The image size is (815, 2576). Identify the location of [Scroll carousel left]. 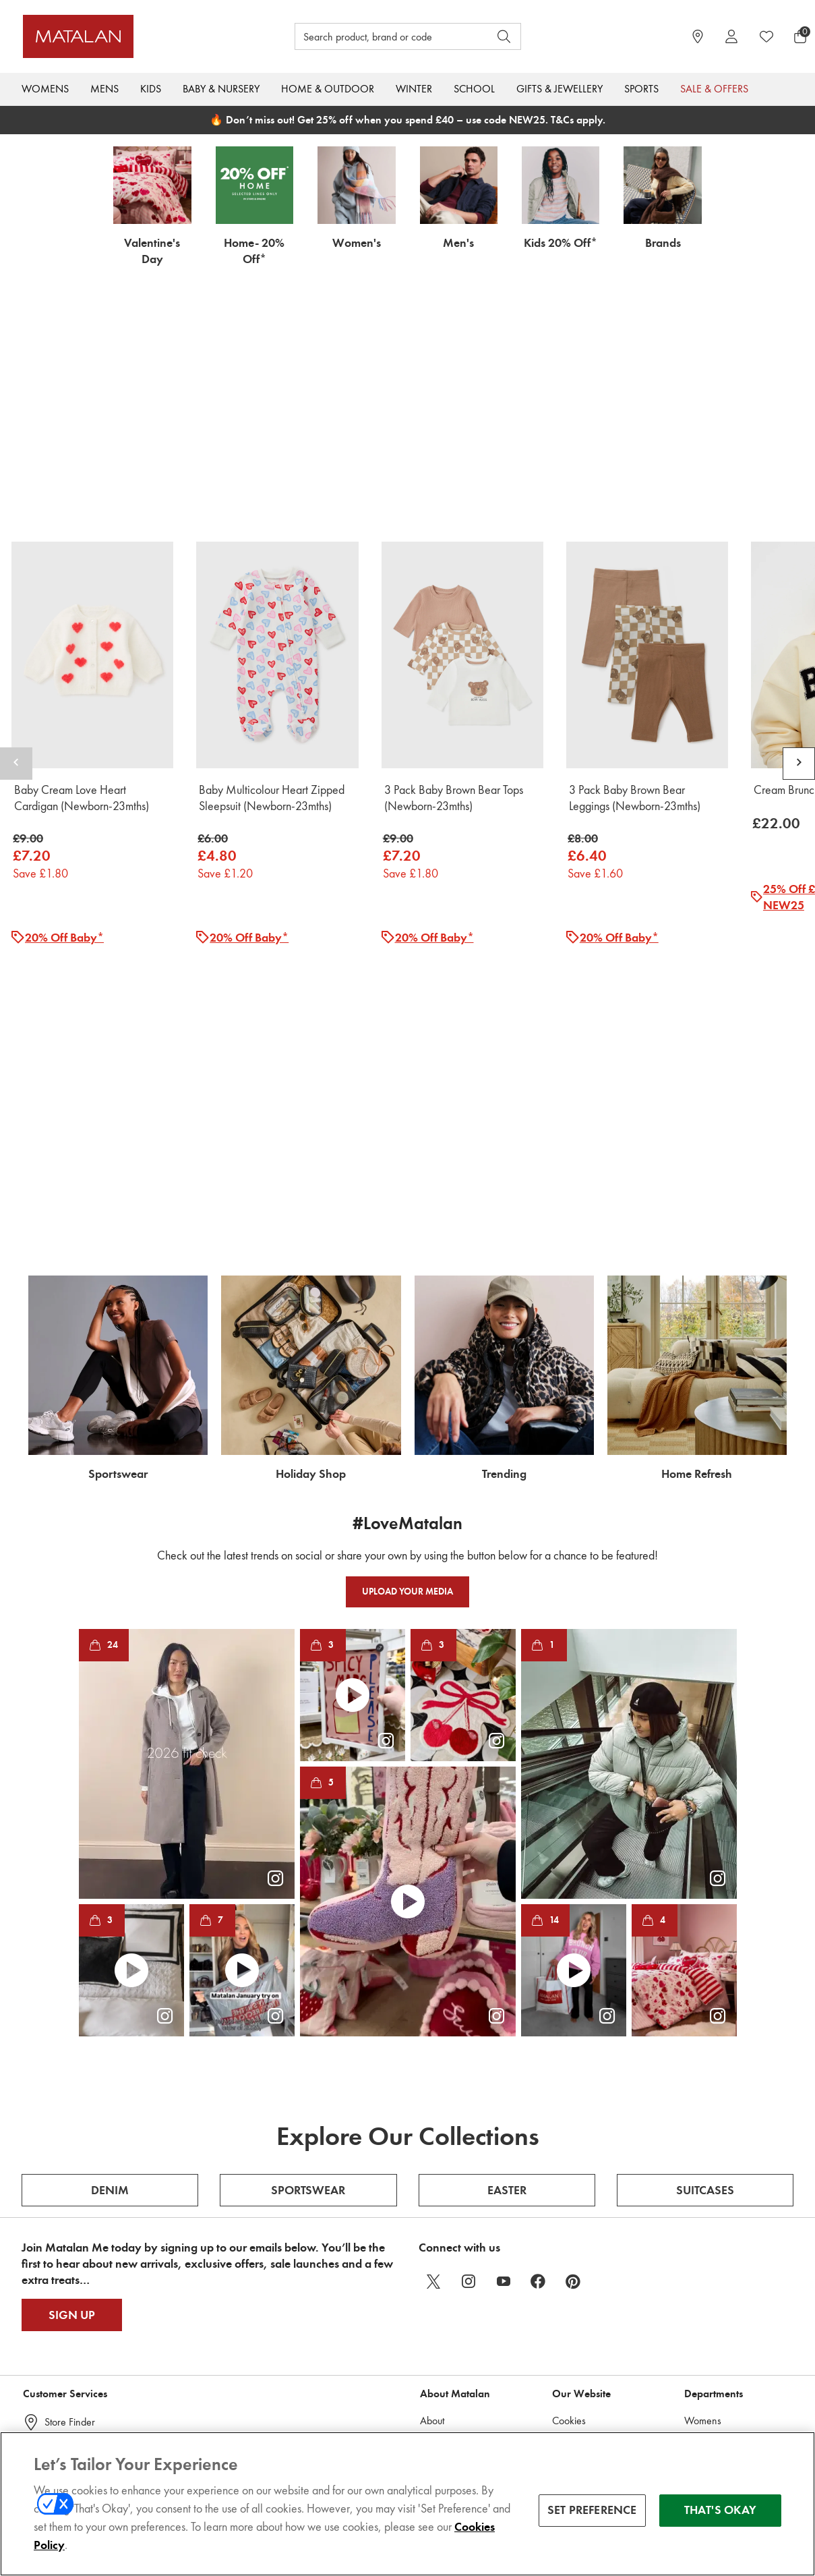
(16, 637).